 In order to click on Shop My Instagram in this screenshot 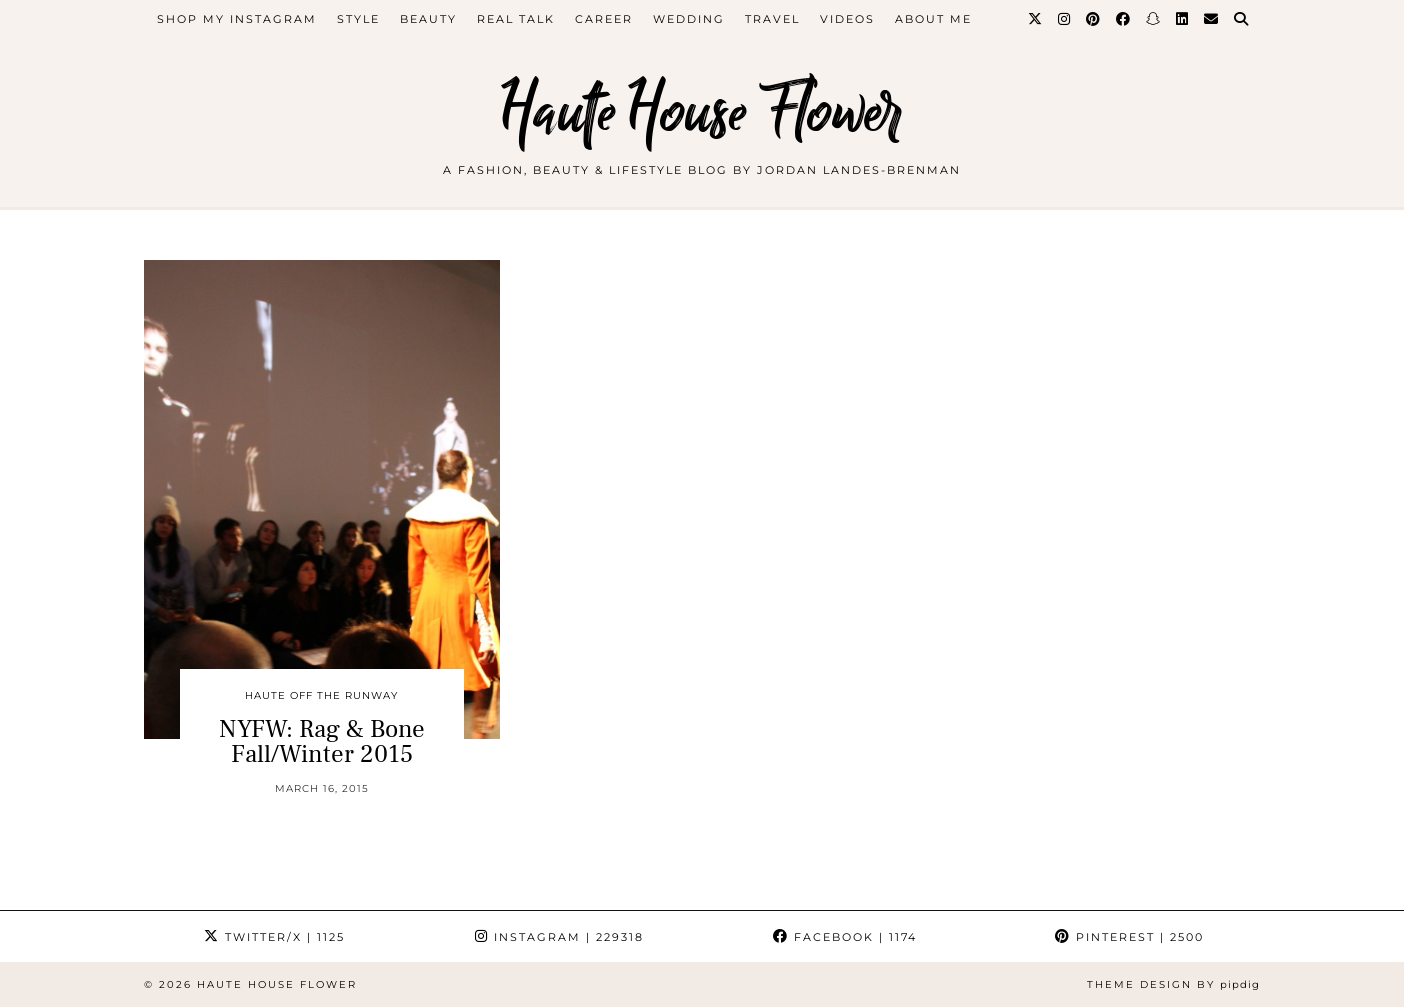, I will do `click(237, 19)`.